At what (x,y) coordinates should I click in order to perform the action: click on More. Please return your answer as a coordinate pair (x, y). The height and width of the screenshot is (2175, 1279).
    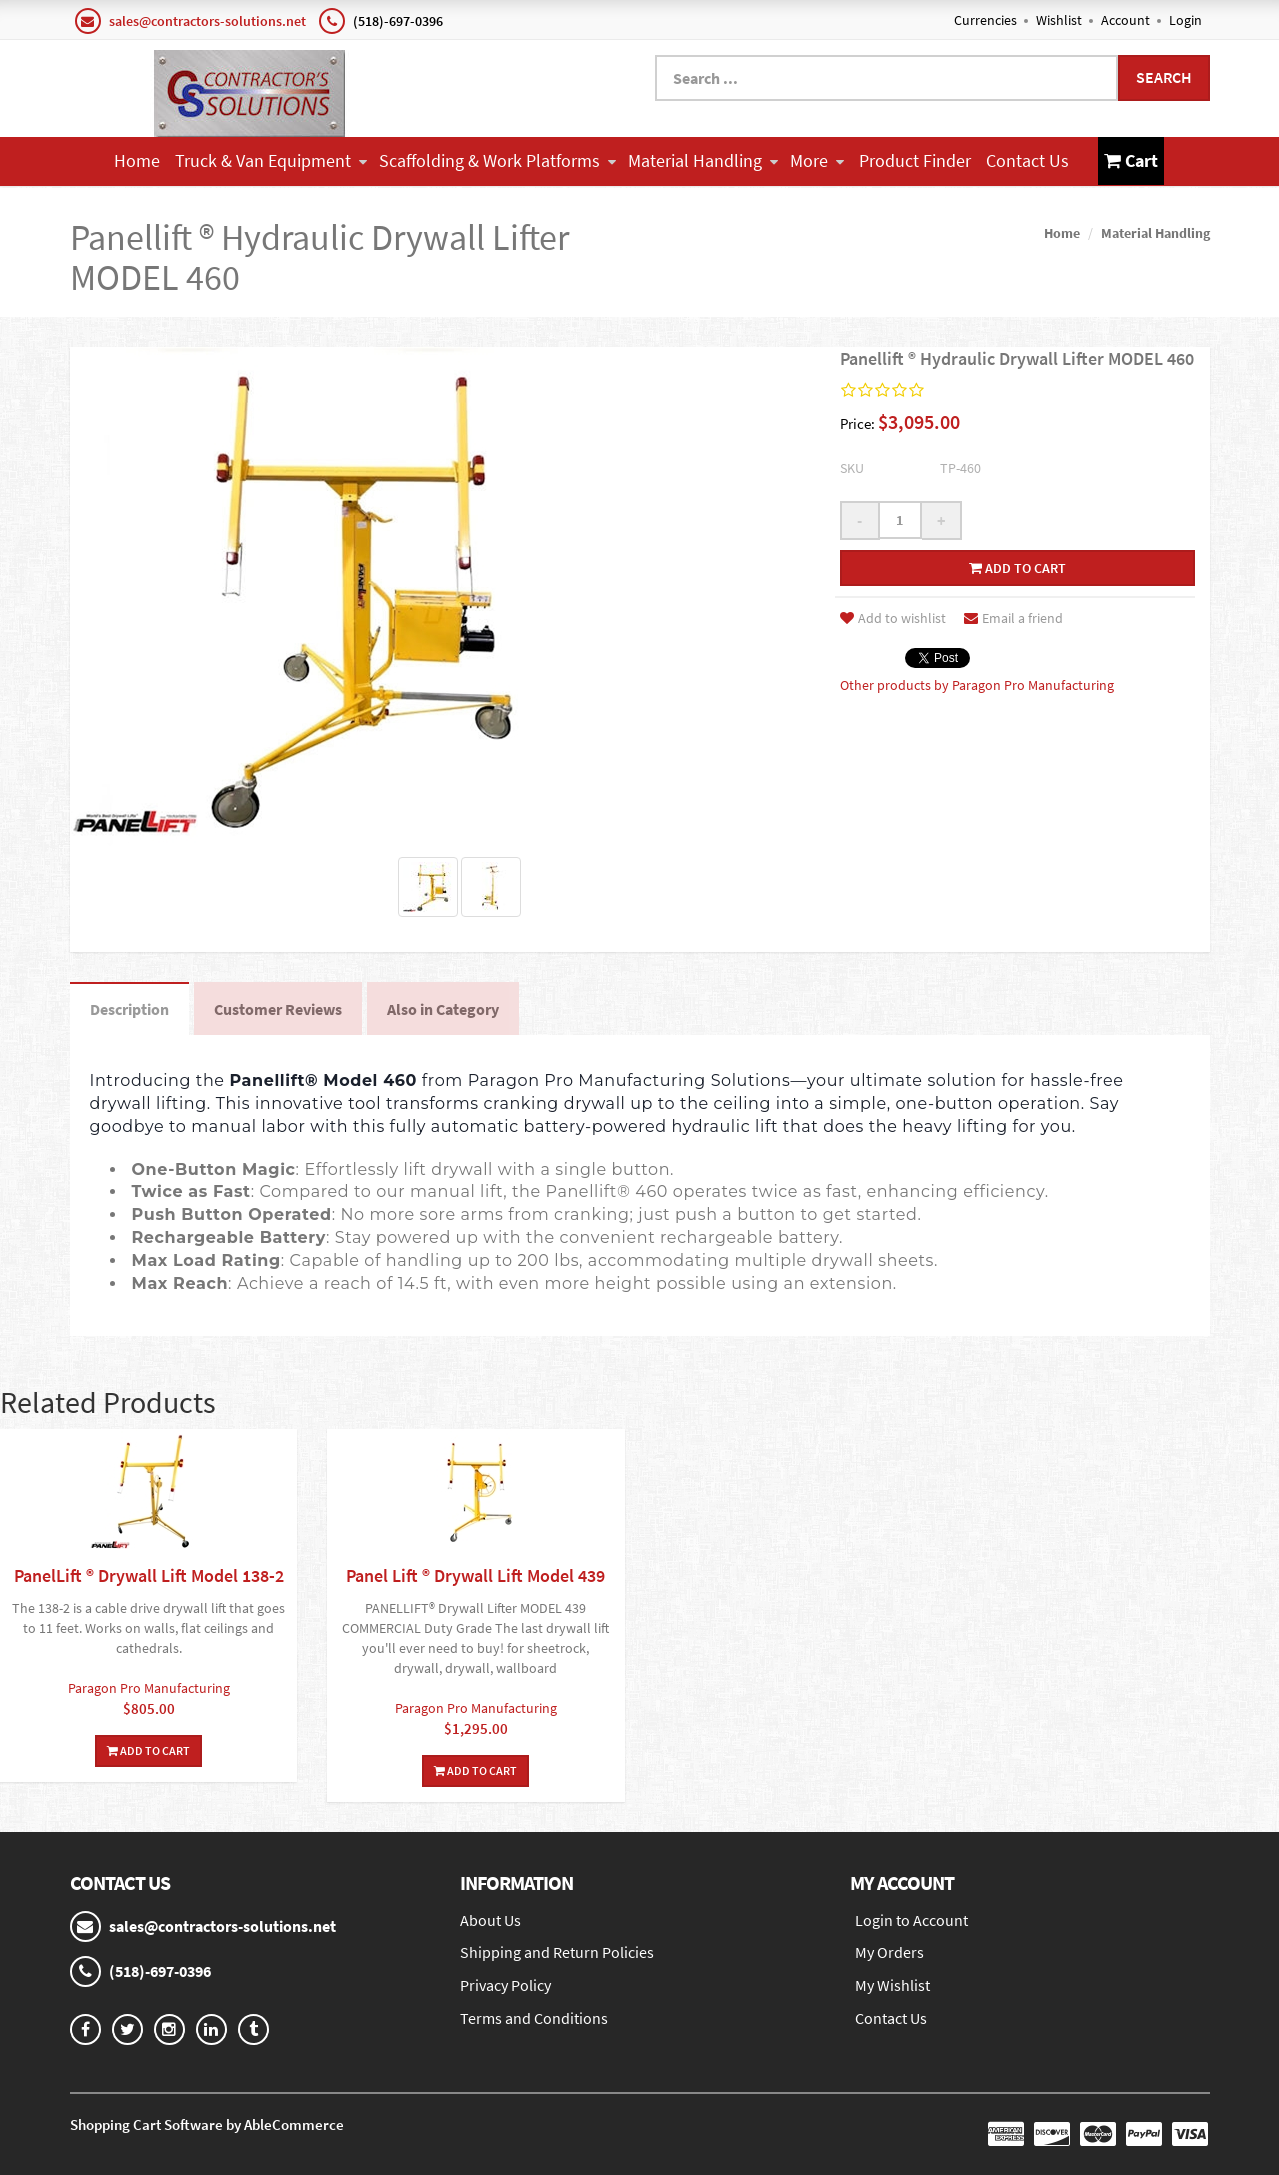
    Looking at the image, I should click on (817, 160).